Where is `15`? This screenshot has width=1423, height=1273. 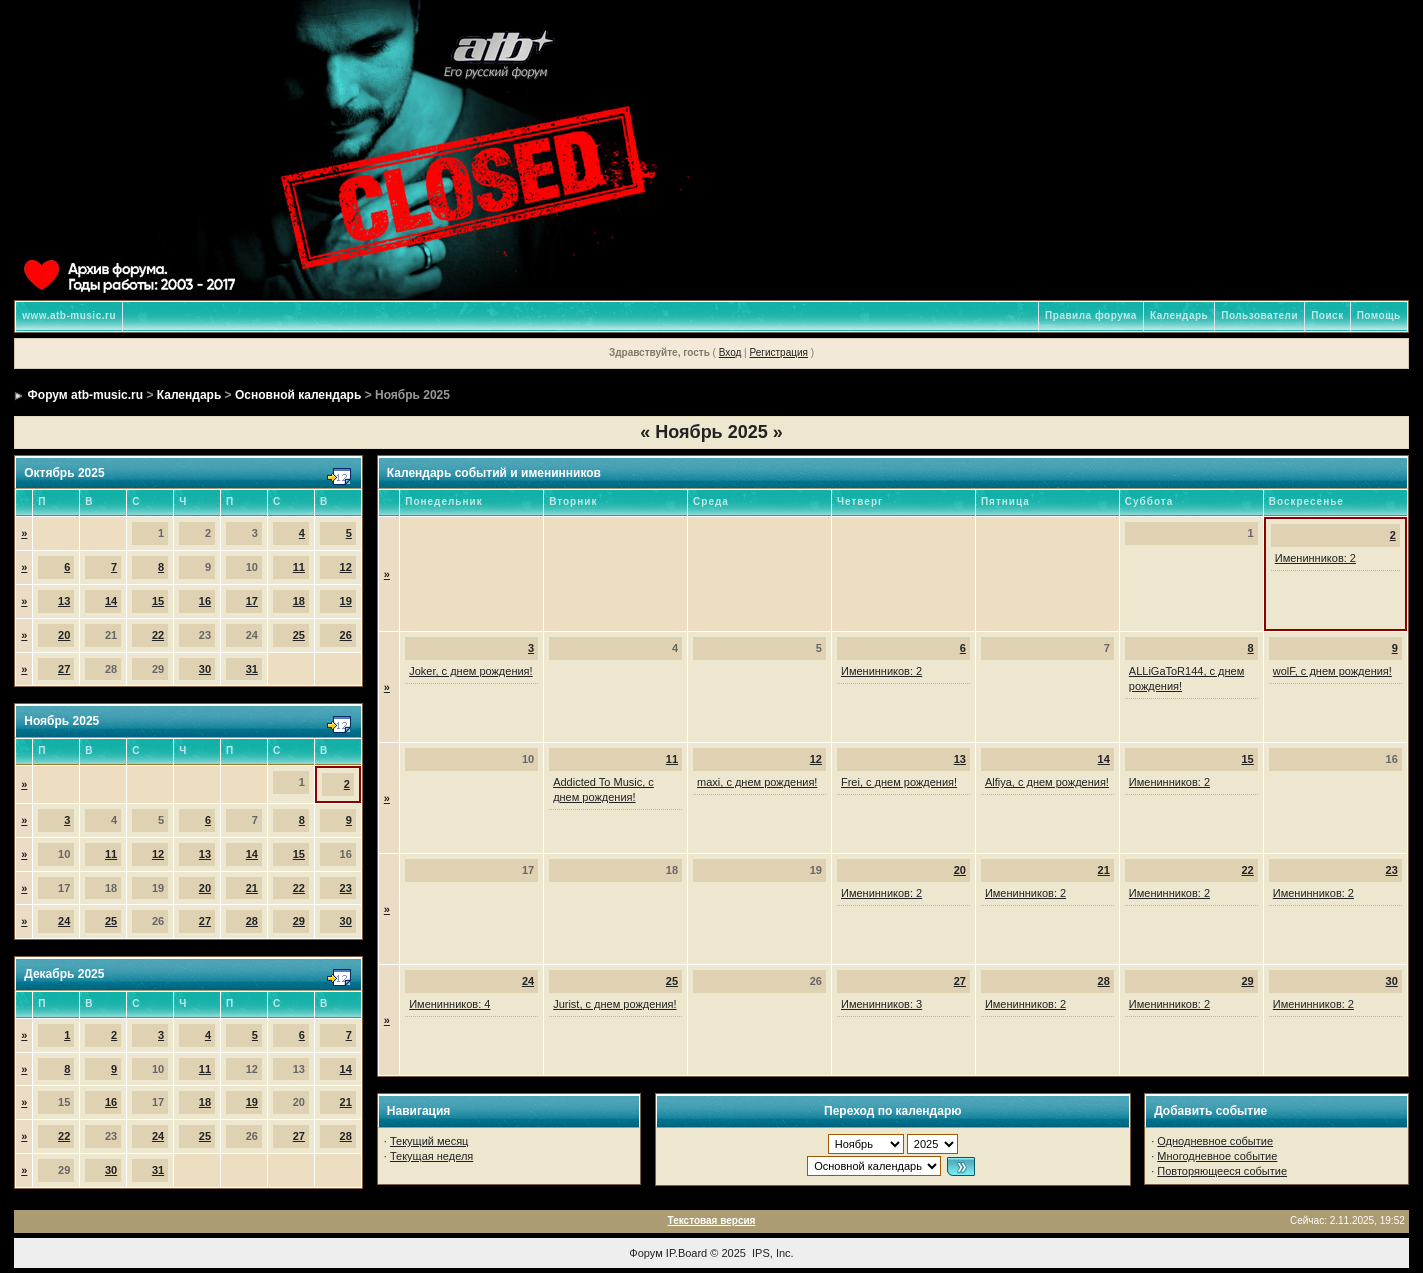 15 is located at coordinates (158, 601).